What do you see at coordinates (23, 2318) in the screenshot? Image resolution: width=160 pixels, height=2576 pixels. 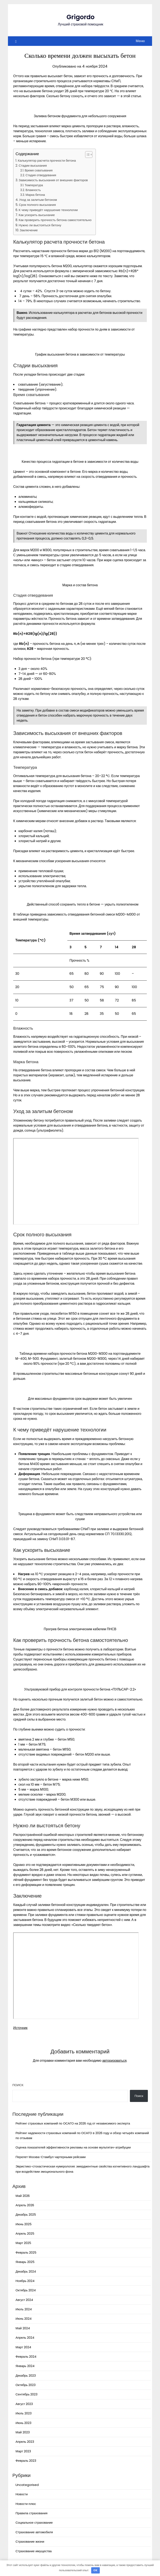 I see `Июнь 2024` at bounding box center [23, 2318].